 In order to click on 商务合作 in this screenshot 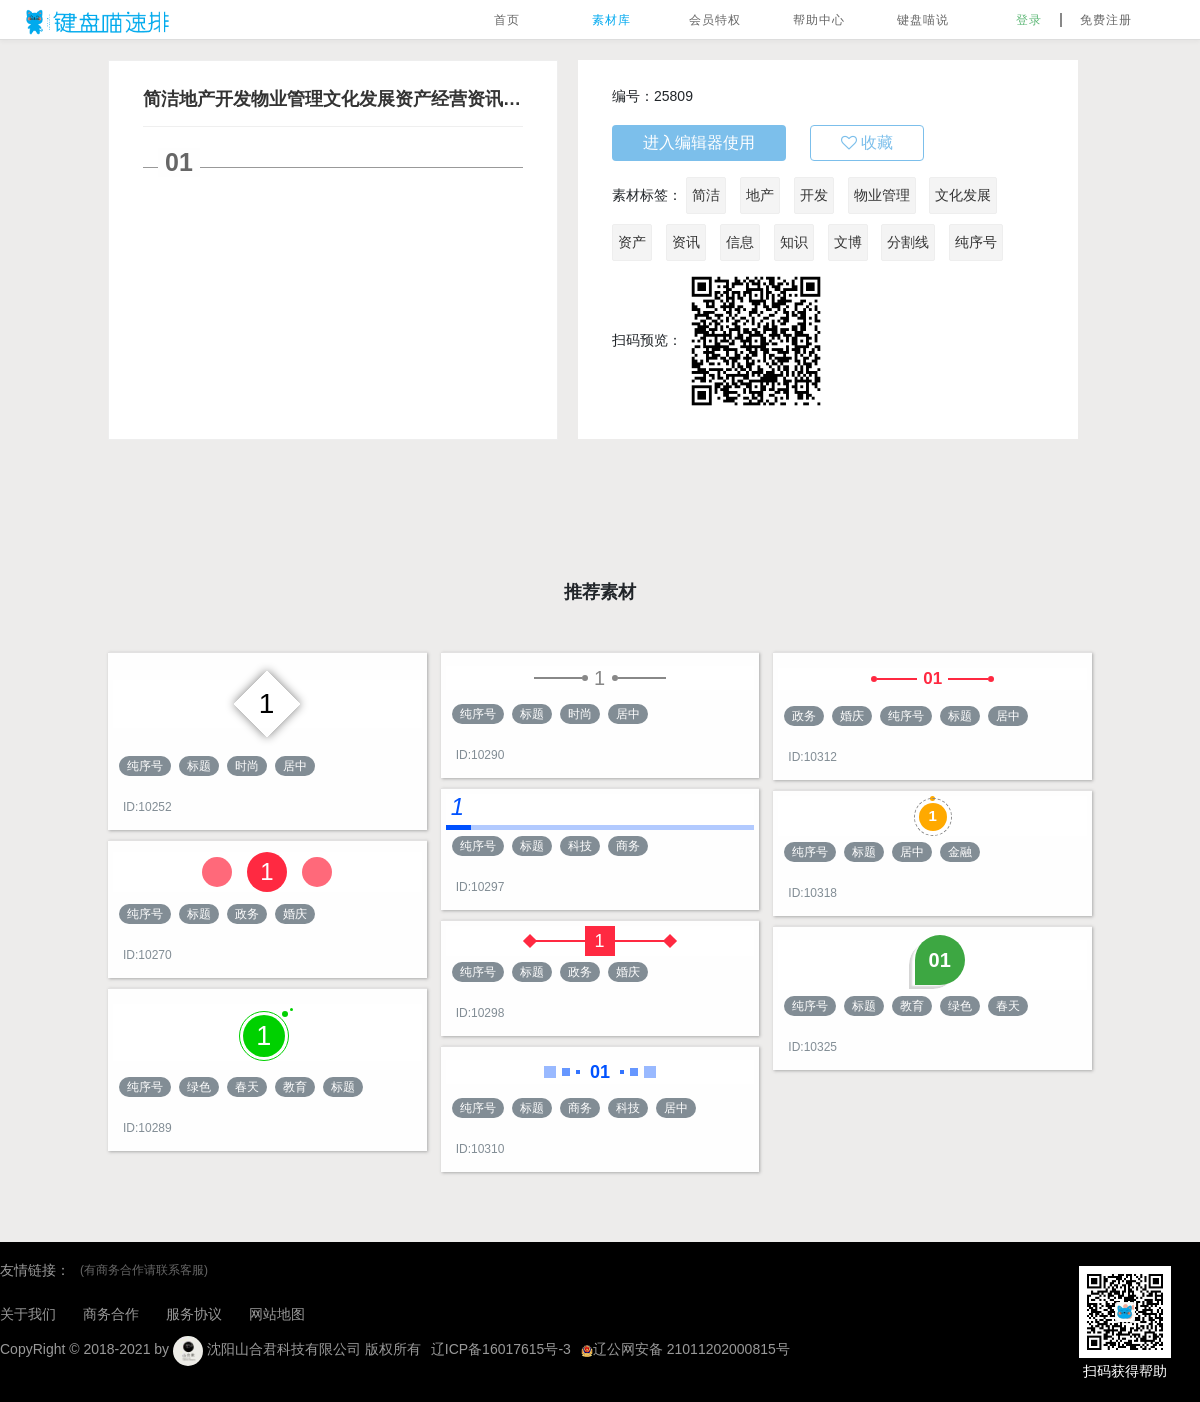, I will do `click(111, 1314)`.